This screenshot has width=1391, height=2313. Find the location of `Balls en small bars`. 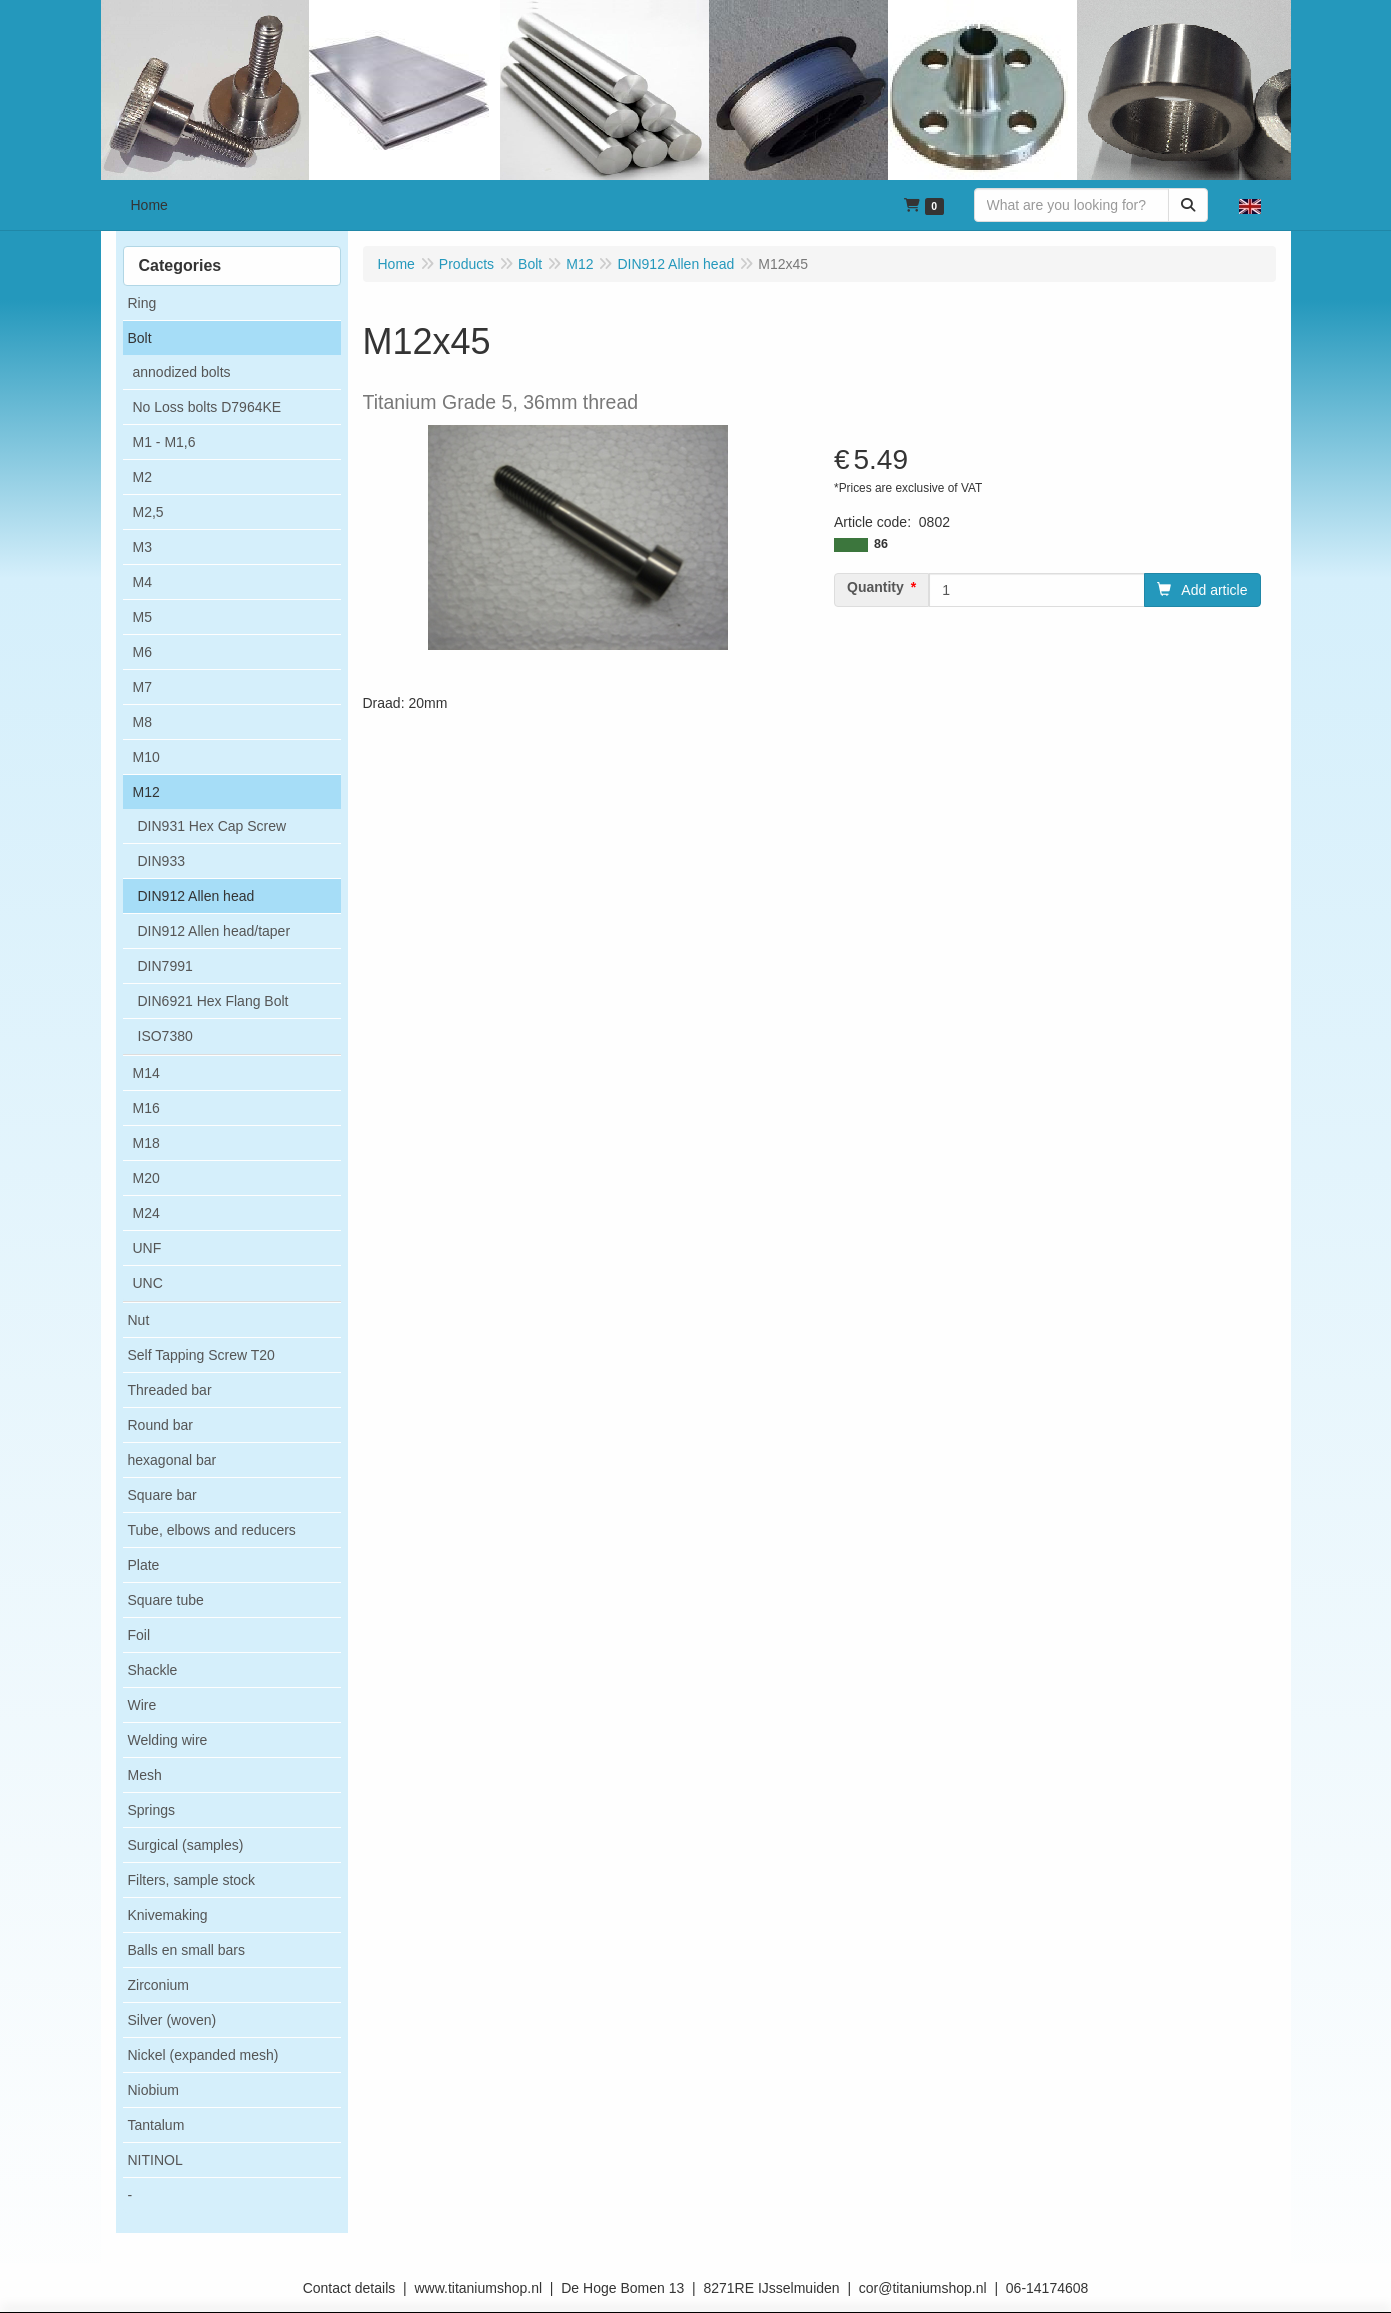

Balls en small bars is located at coordinates (187, 1950).